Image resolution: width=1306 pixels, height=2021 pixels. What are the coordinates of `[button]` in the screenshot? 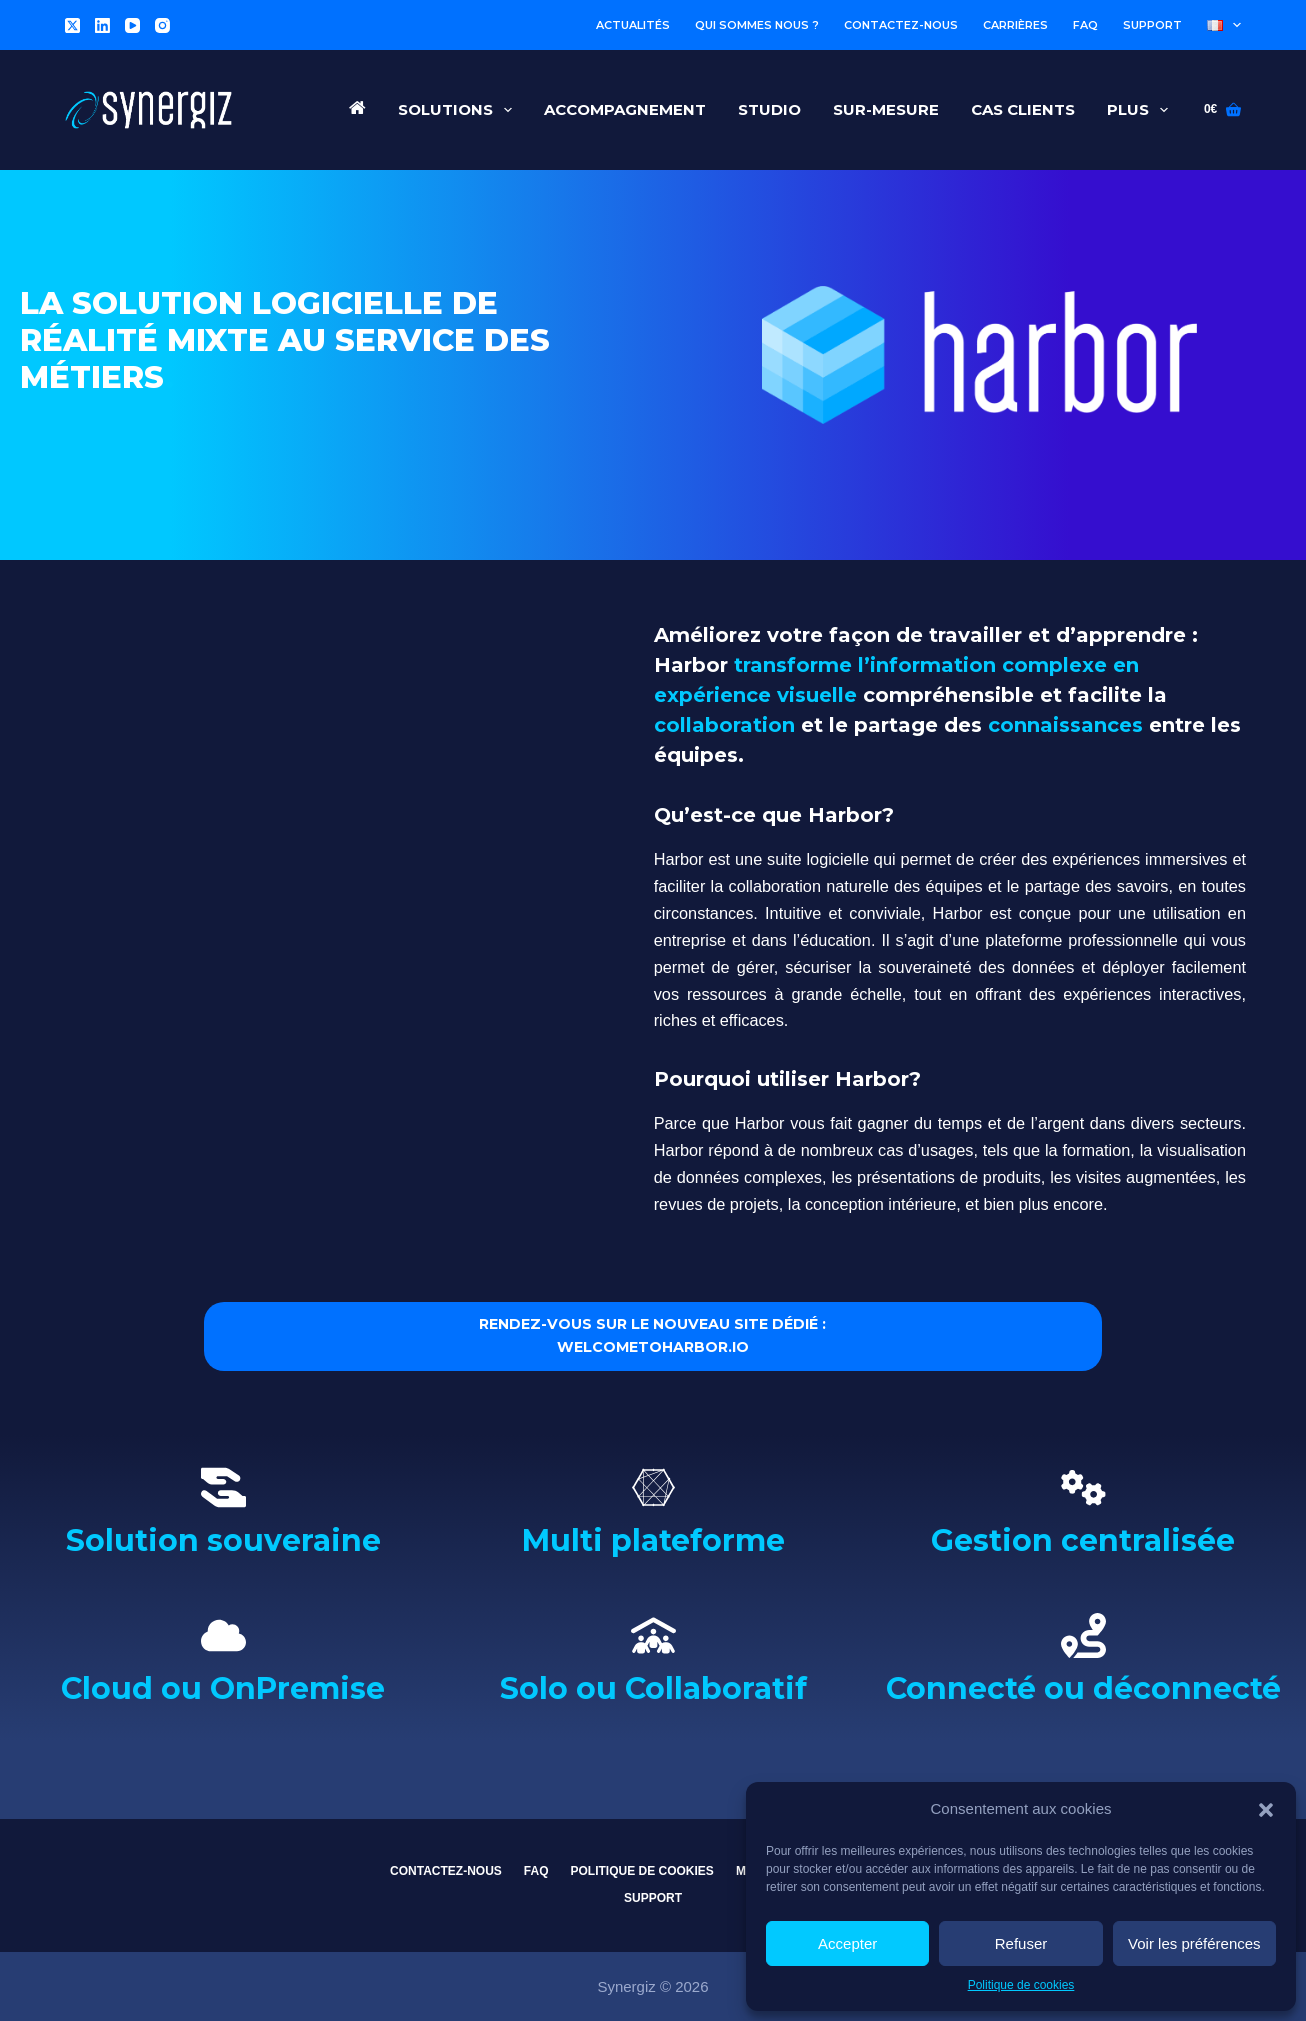 It's located at (1266, 1810).